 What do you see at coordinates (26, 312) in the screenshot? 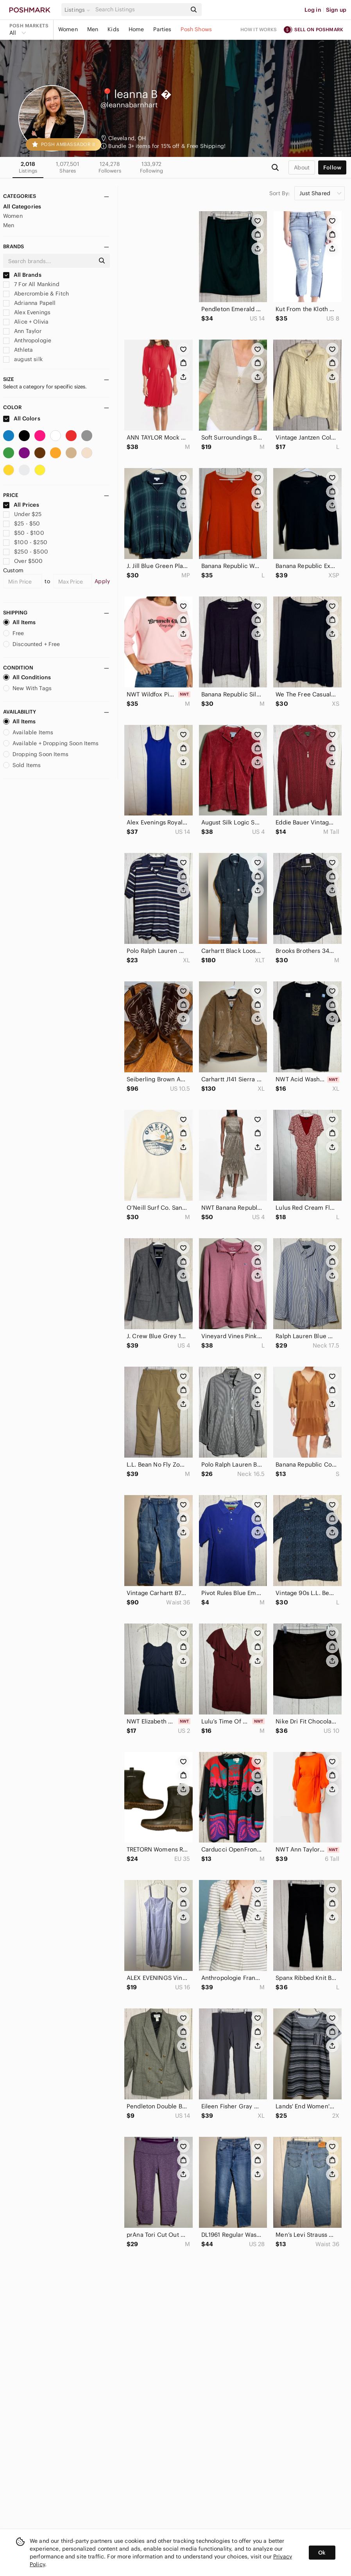
I see `Alex Evenings` at bounding box center [26, 312].